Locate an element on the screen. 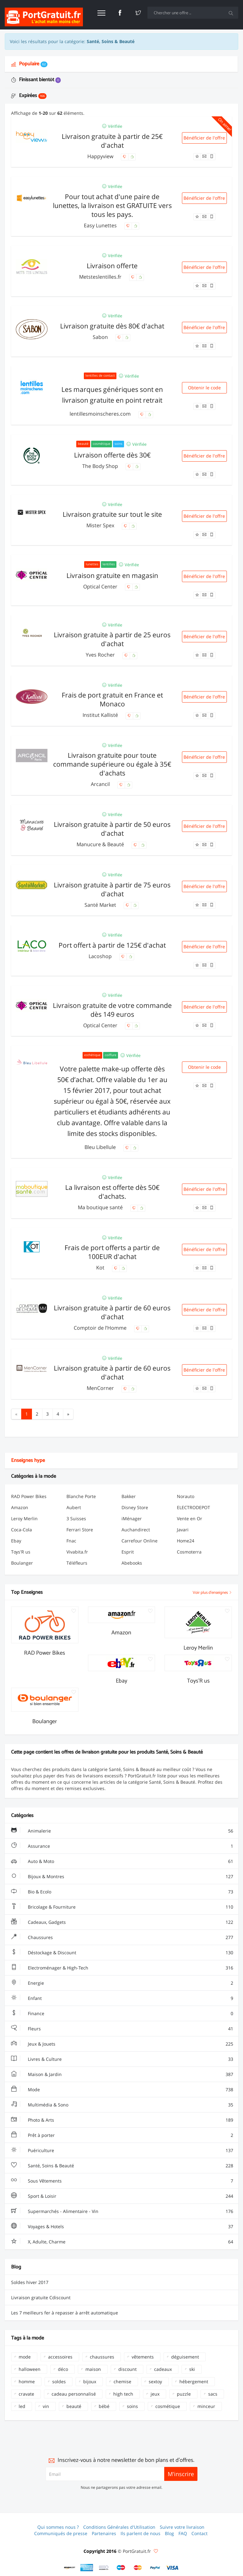 The image size is (243, 2576). cadeaux is located at coordinates (163, 2369).